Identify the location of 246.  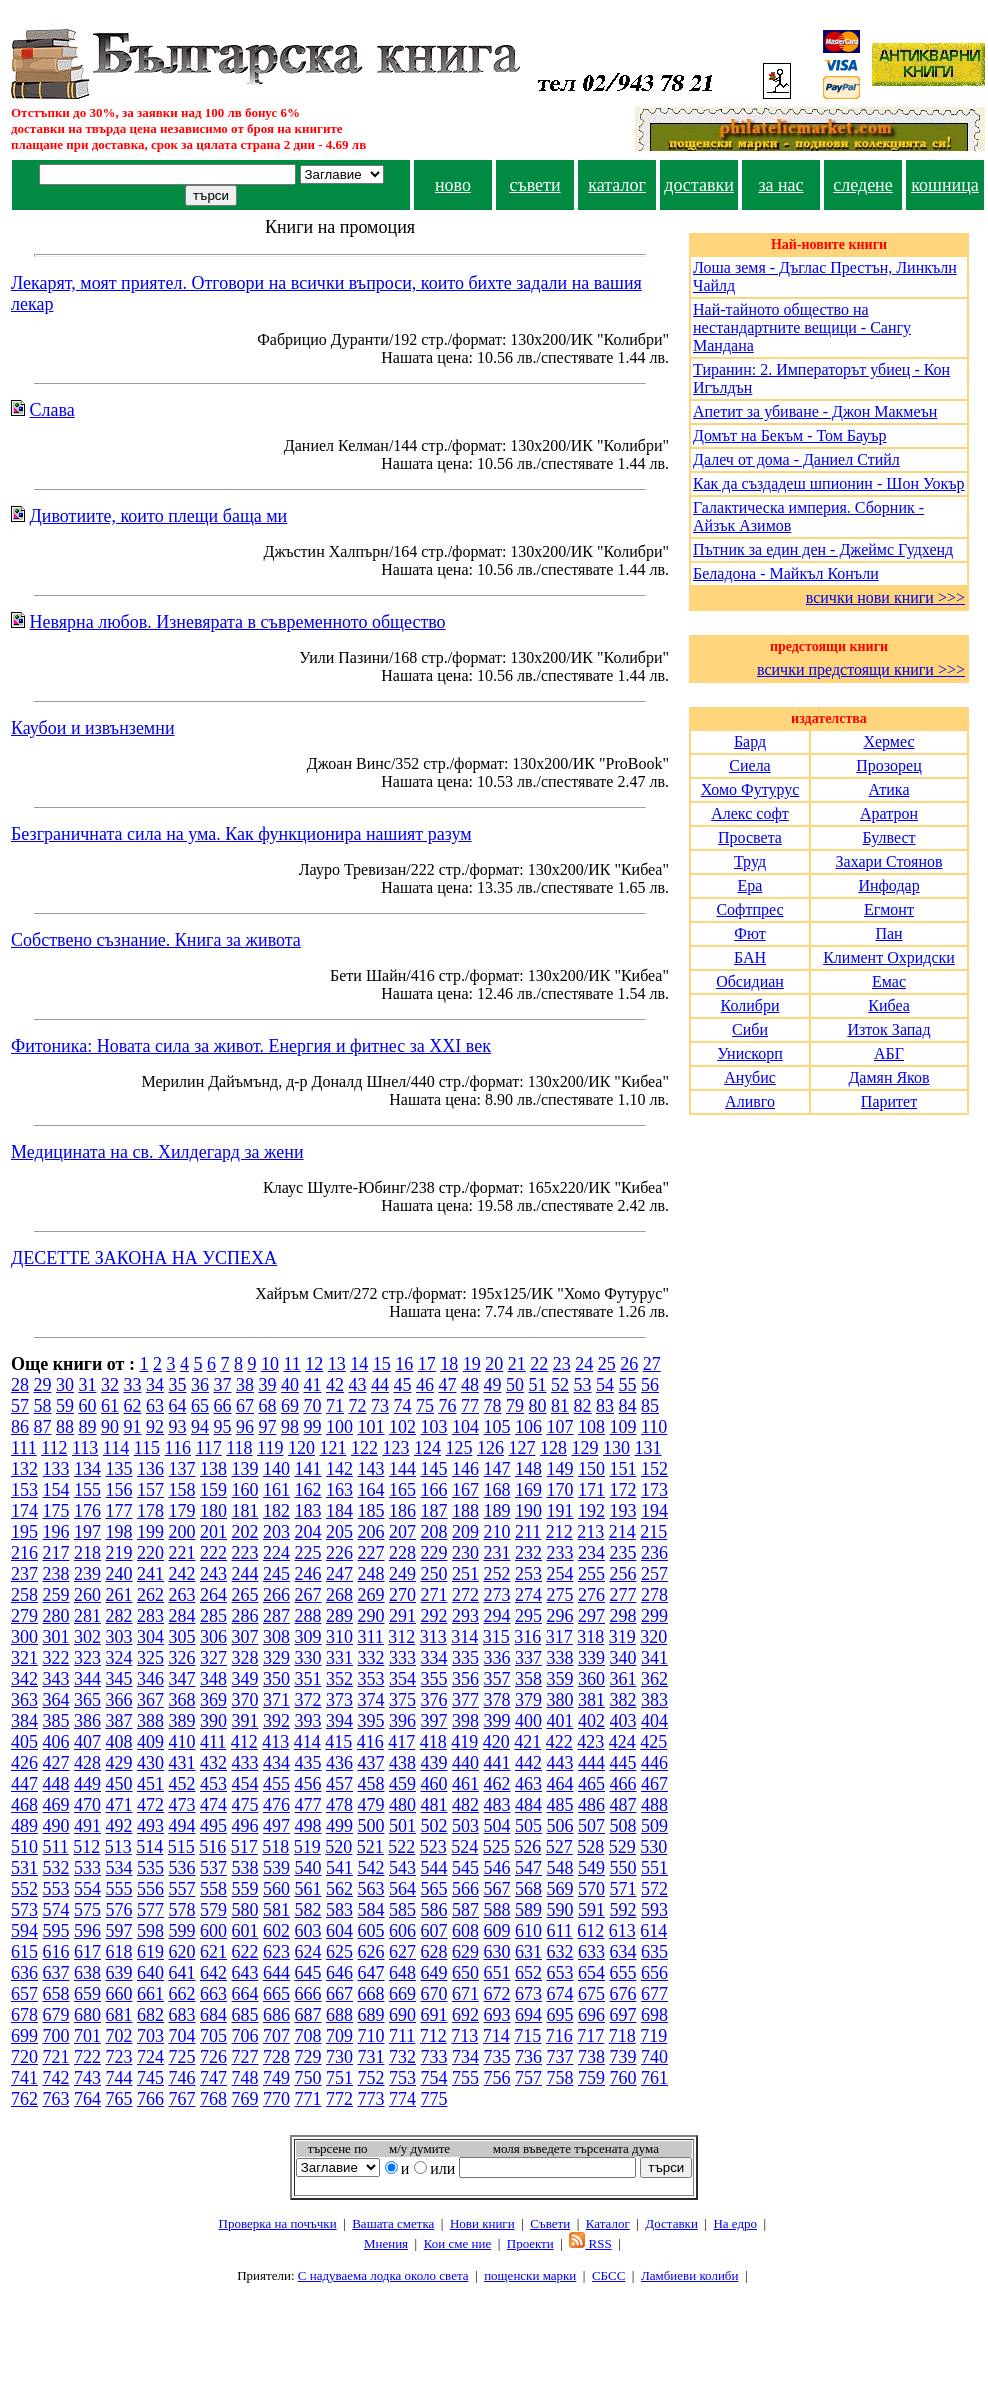
(308, 1574).